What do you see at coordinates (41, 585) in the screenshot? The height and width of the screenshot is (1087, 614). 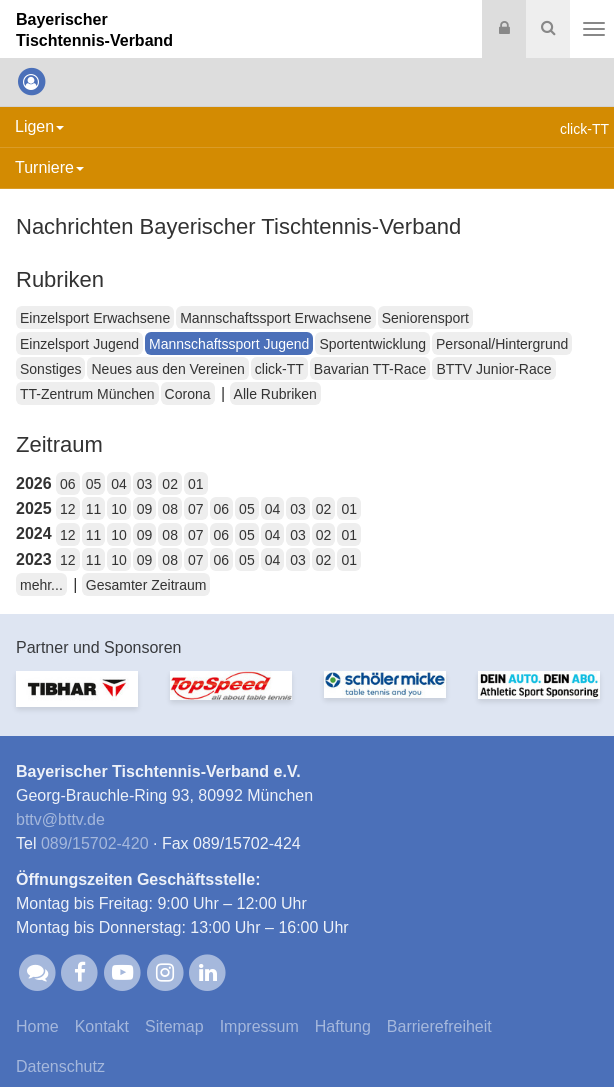 I see `mehr...` at bounding box center [41, 585].